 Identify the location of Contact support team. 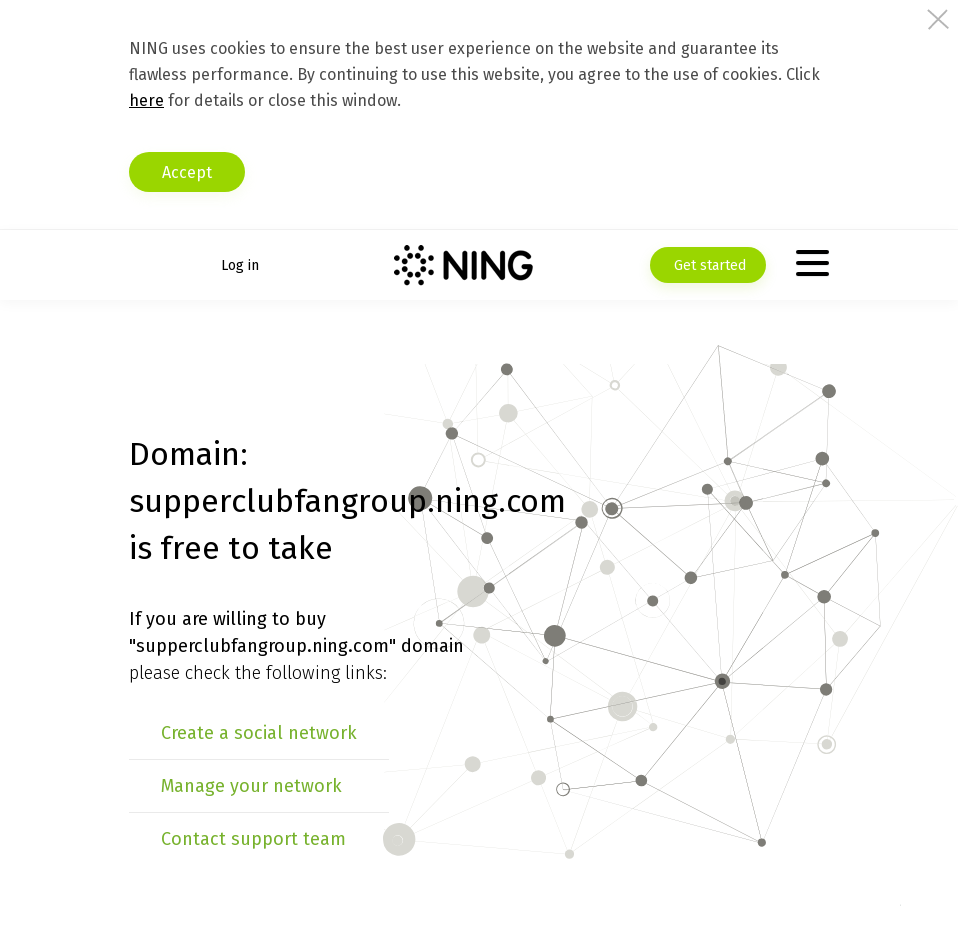
(253, 839).